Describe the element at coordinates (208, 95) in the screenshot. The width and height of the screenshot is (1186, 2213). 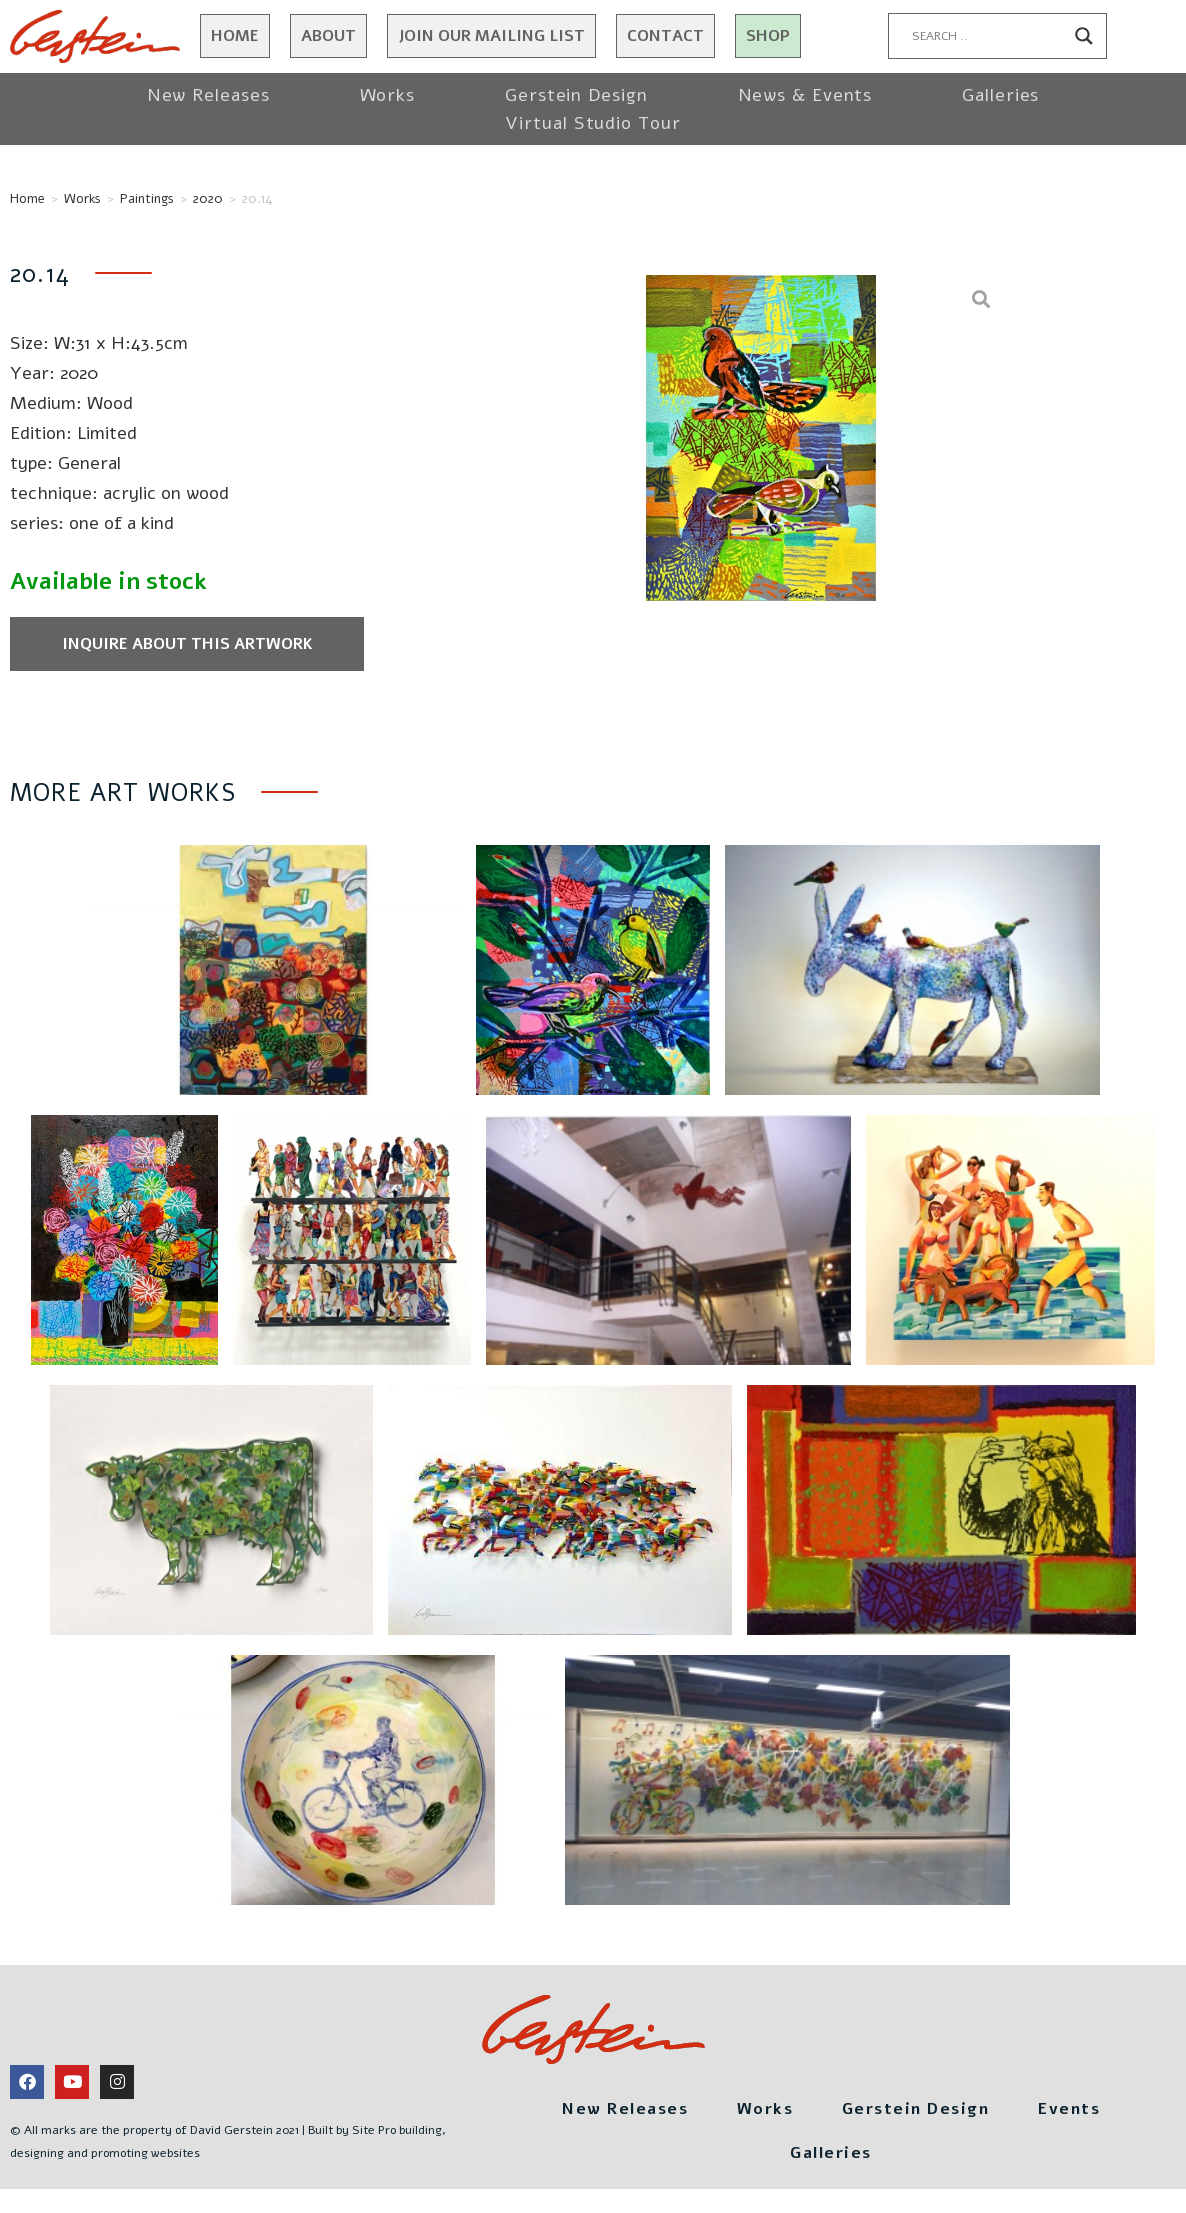
I see `New Releases` at that location.